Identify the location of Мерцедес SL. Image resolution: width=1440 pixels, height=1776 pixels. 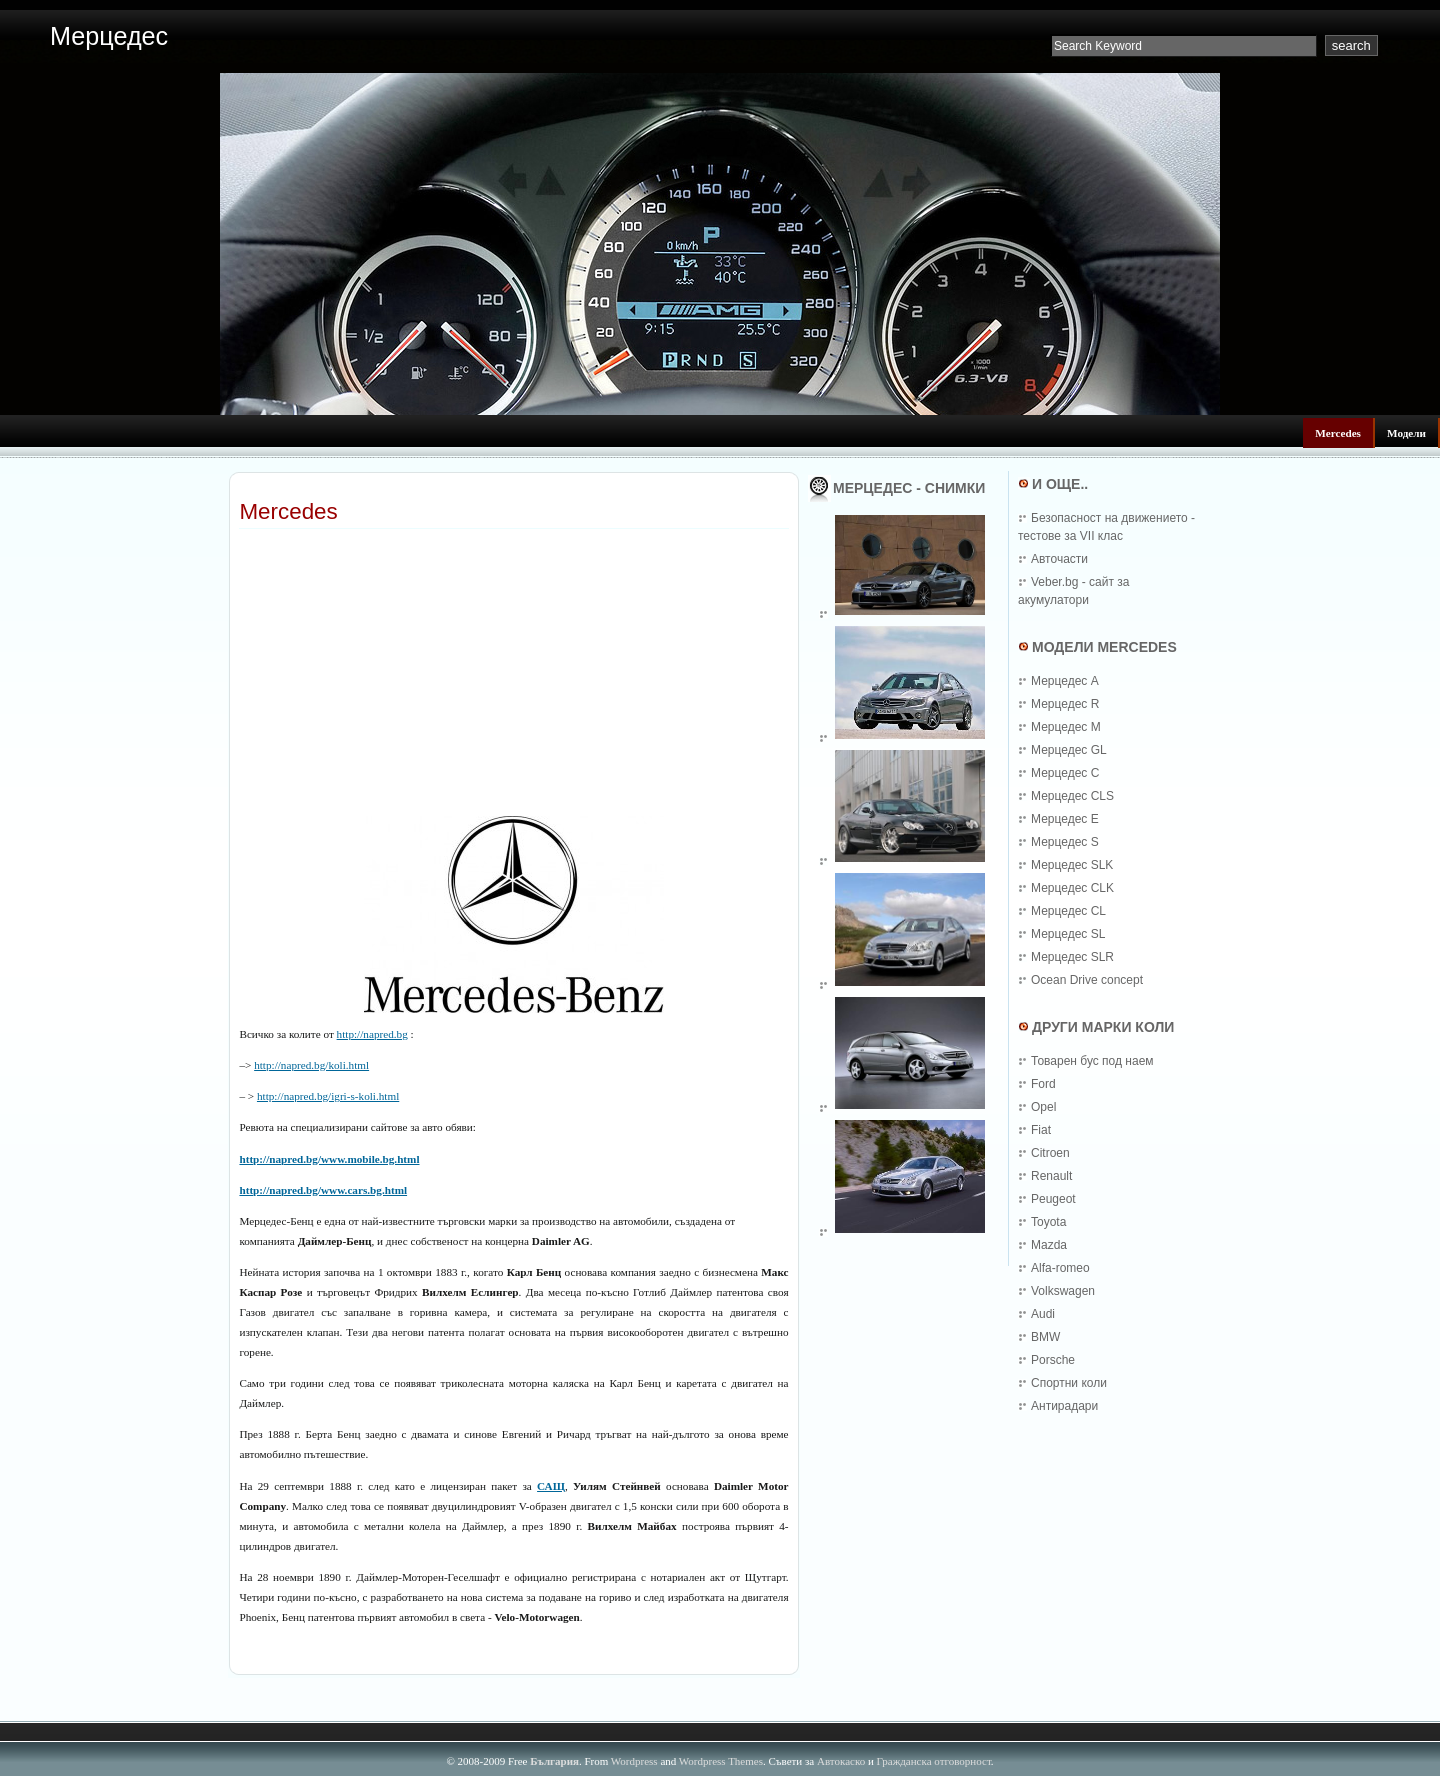
(1068, 934).